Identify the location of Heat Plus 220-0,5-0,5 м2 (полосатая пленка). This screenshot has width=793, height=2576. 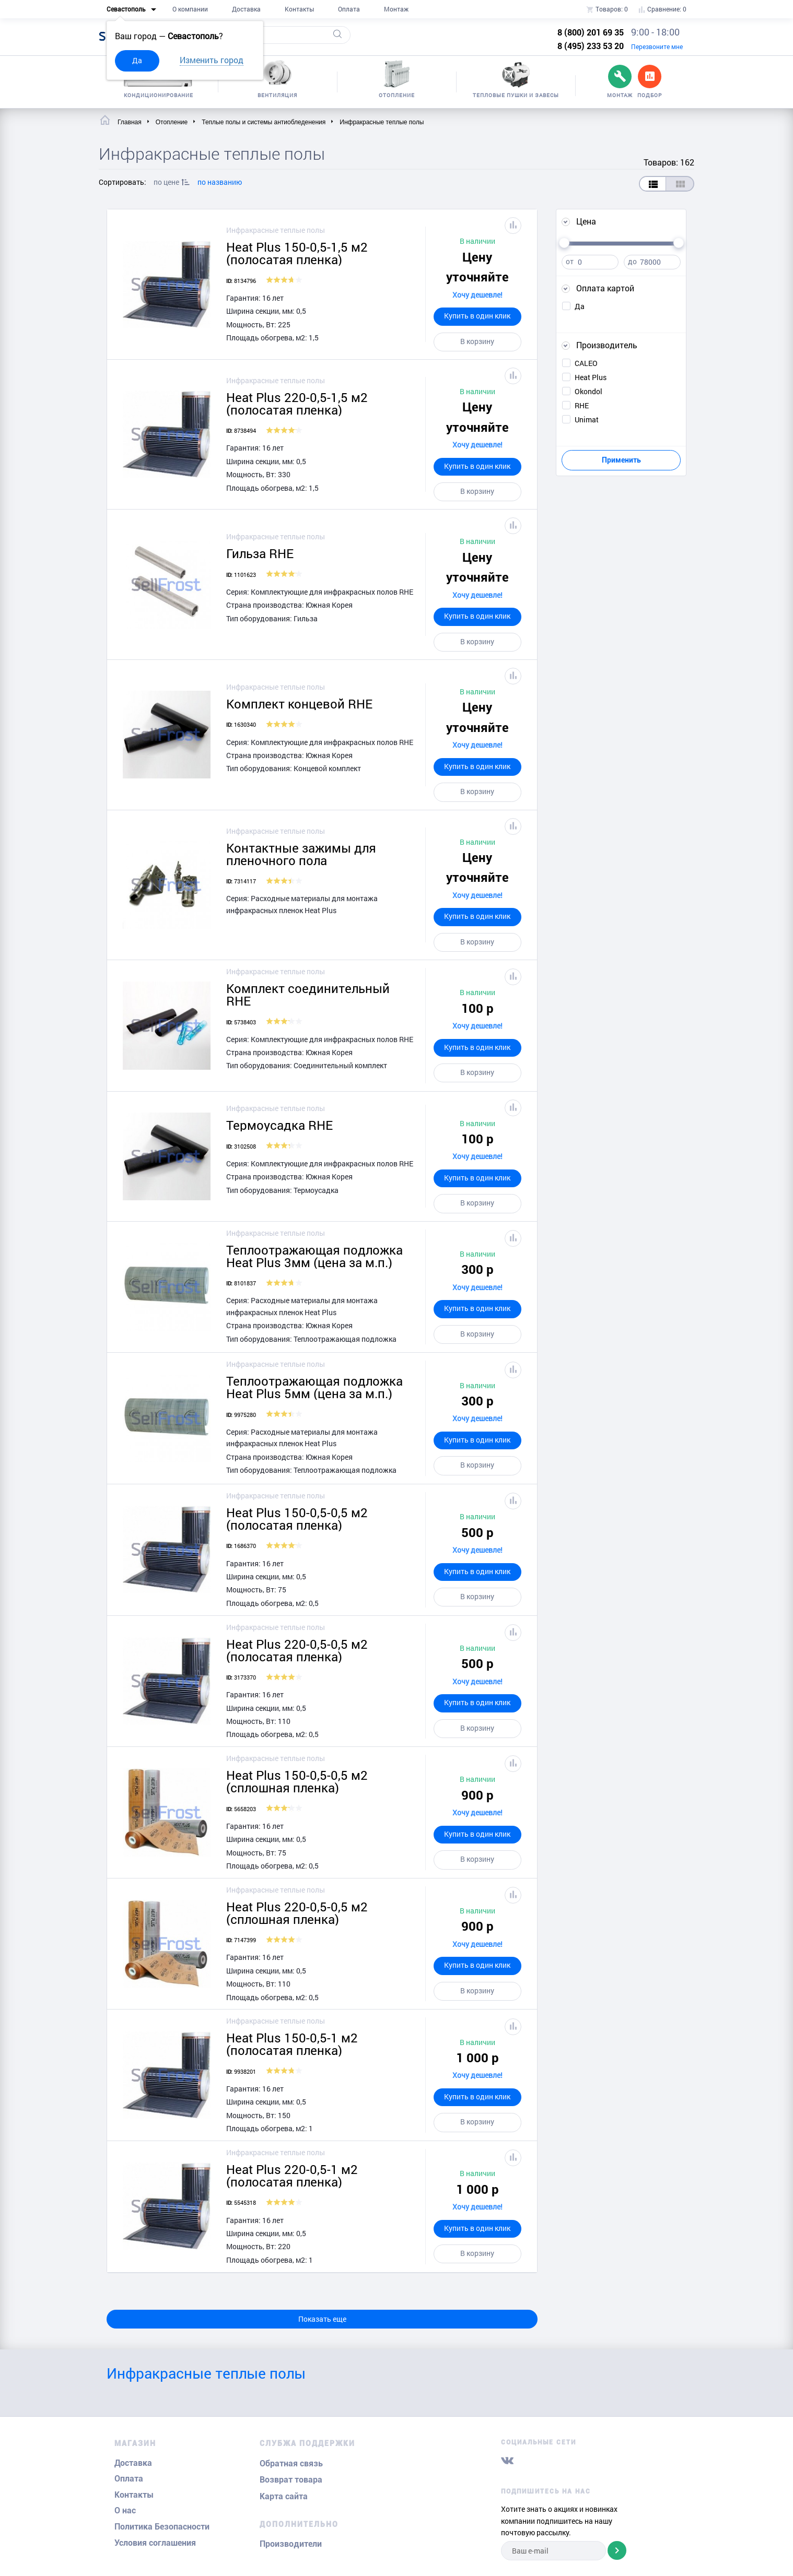
(297, 1650).